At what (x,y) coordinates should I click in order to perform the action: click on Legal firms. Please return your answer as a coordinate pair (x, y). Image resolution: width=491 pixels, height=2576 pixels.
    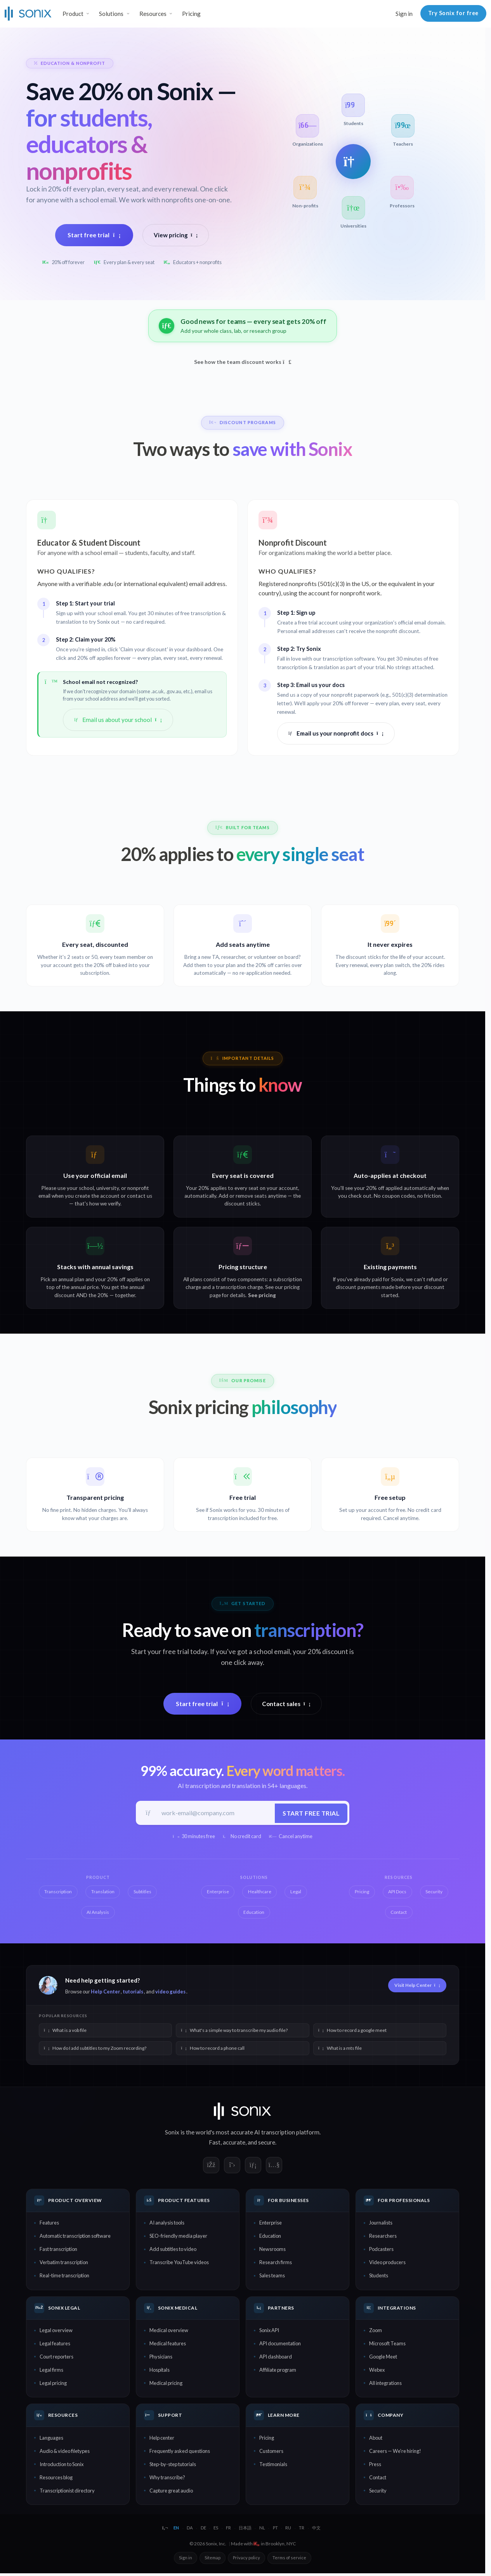
    Looking at the image, I should click on (51, 2371).